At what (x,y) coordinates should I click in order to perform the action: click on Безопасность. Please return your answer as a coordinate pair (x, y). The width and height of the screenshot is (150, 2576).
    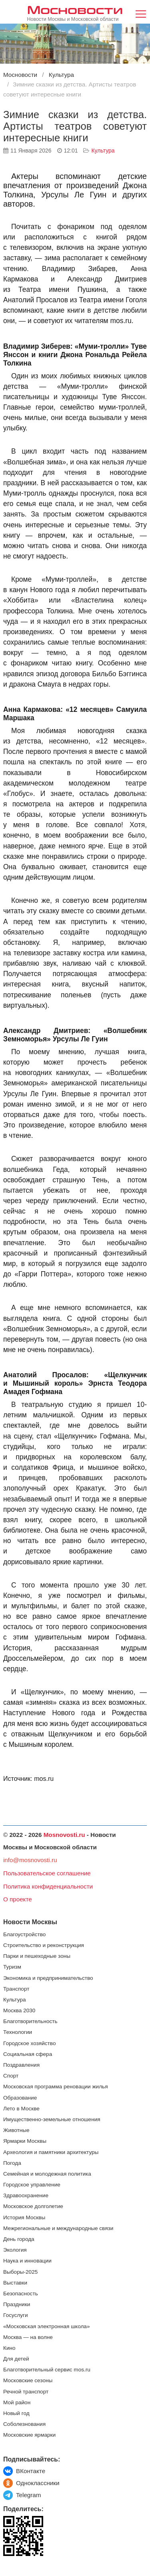
    Looking at the image, I should click on (20, 2294).